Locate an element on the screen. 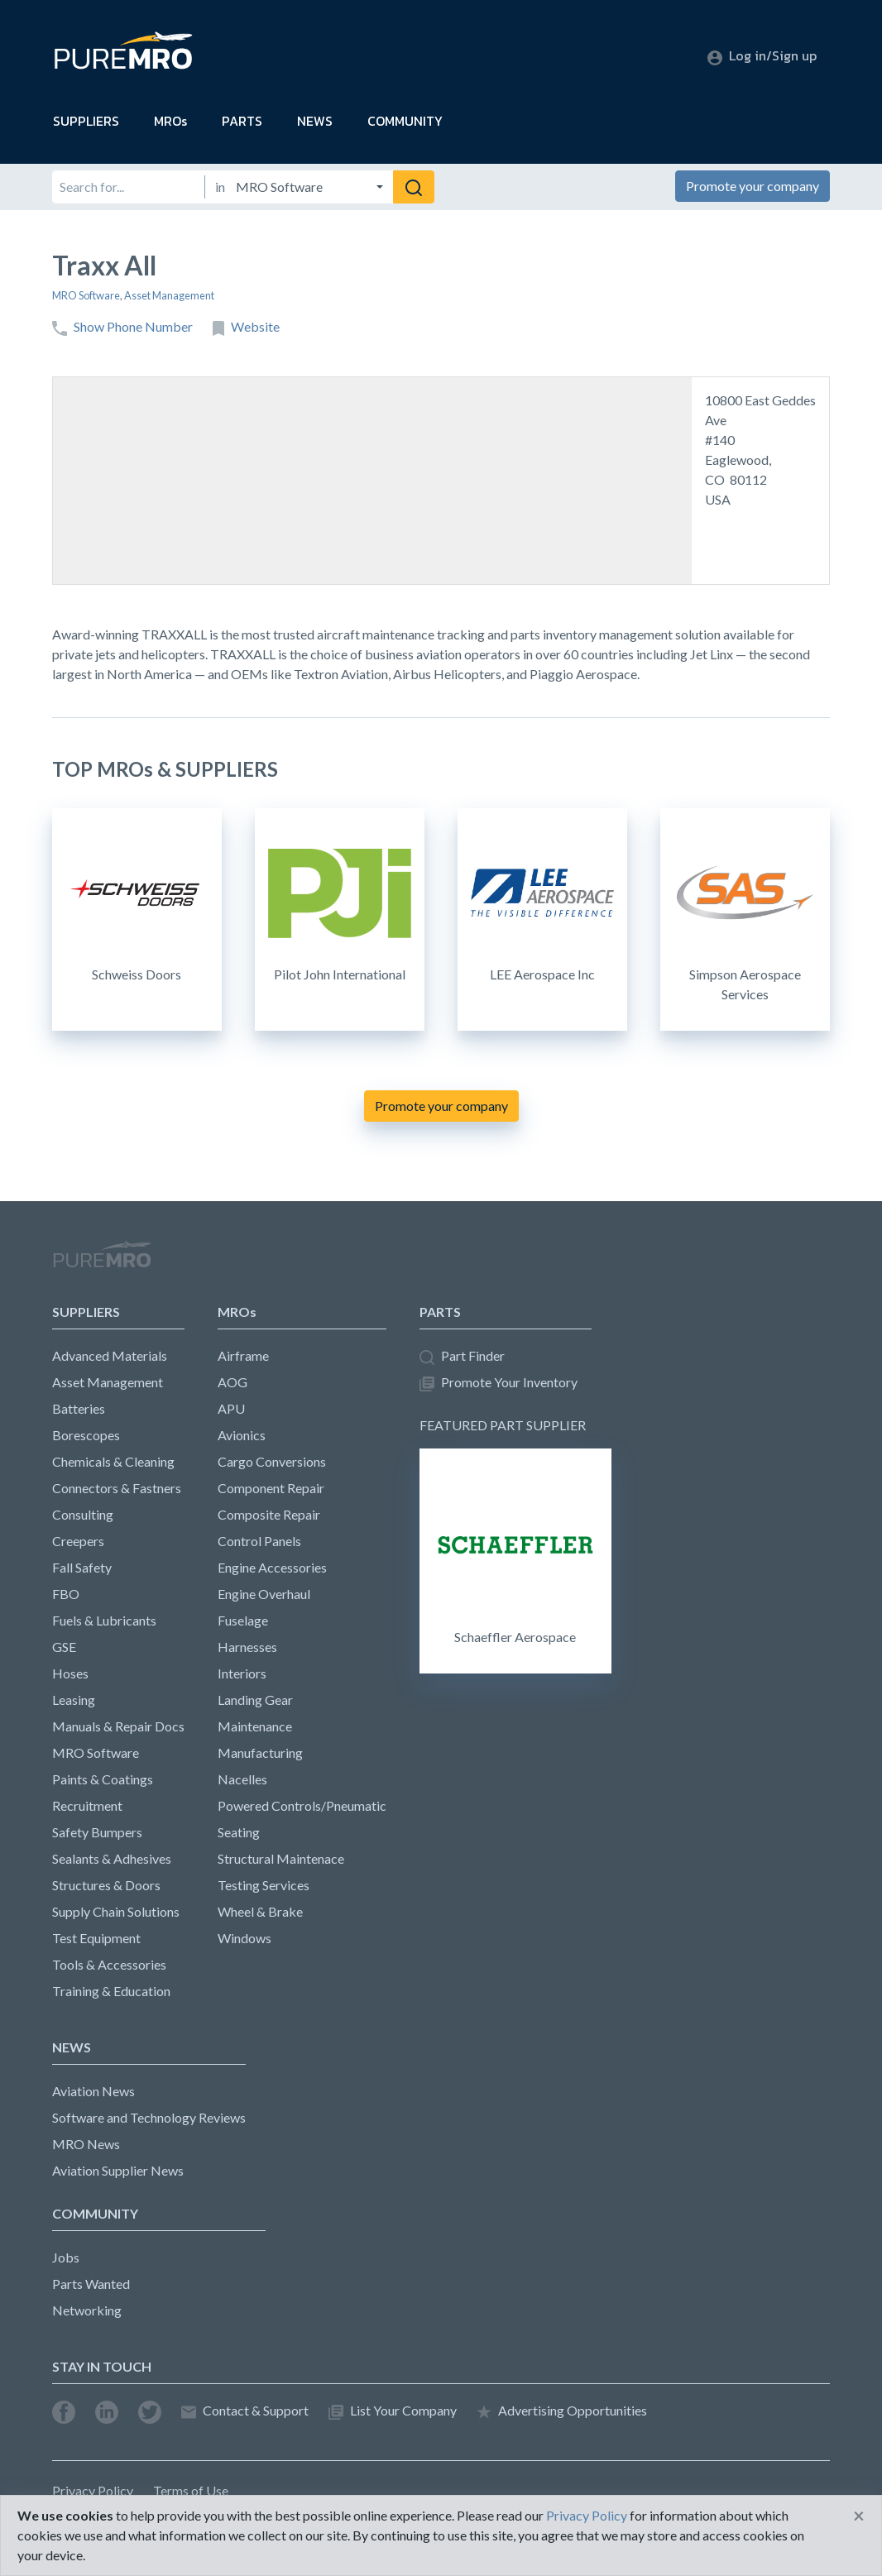 This screenshot has width=882, height=2576. Tools & Accessories is located at coordinates (109, 1964).